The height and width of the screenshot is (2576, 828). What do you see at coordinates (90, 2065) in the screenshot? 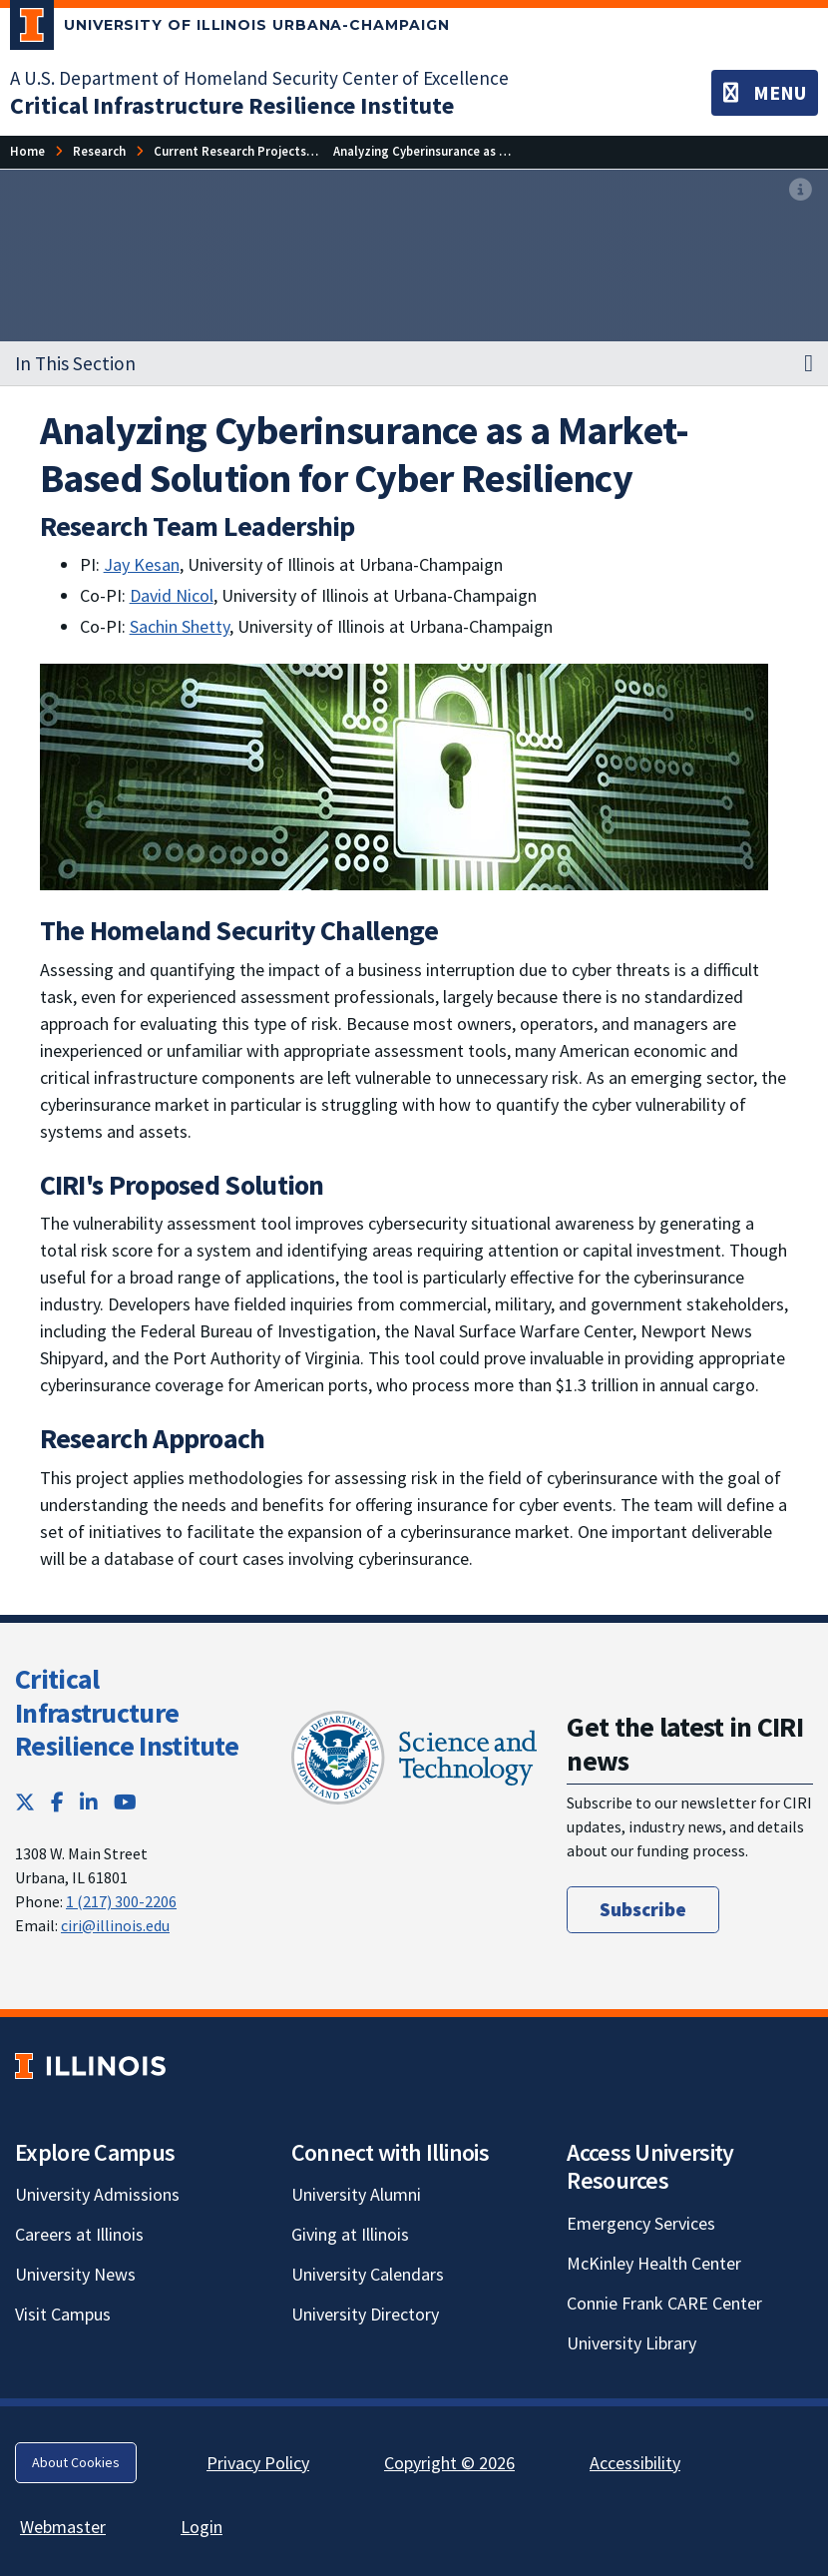
I see `[University of Illinois; Link opens in new tab]` at bounding box center [90, 2065].